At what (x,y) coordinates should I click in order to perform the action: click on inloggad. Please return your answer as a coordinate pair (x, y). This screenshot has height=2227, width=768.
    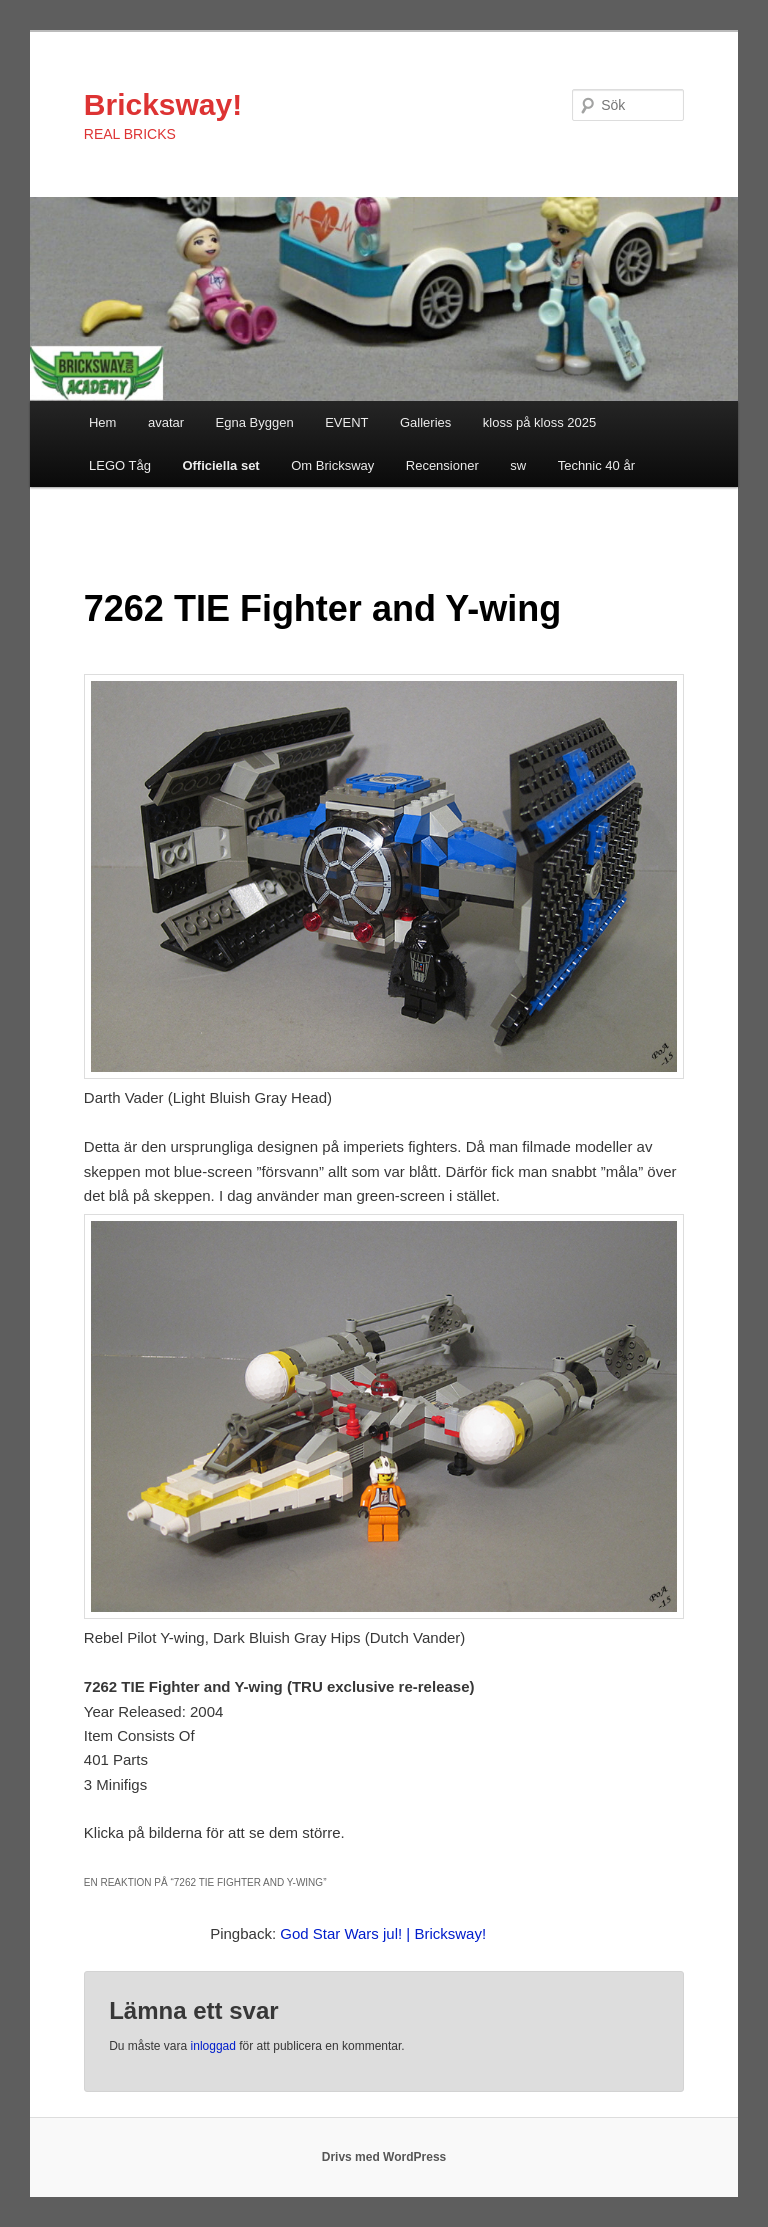
    Looking at the image, I should click on (213, 2046).